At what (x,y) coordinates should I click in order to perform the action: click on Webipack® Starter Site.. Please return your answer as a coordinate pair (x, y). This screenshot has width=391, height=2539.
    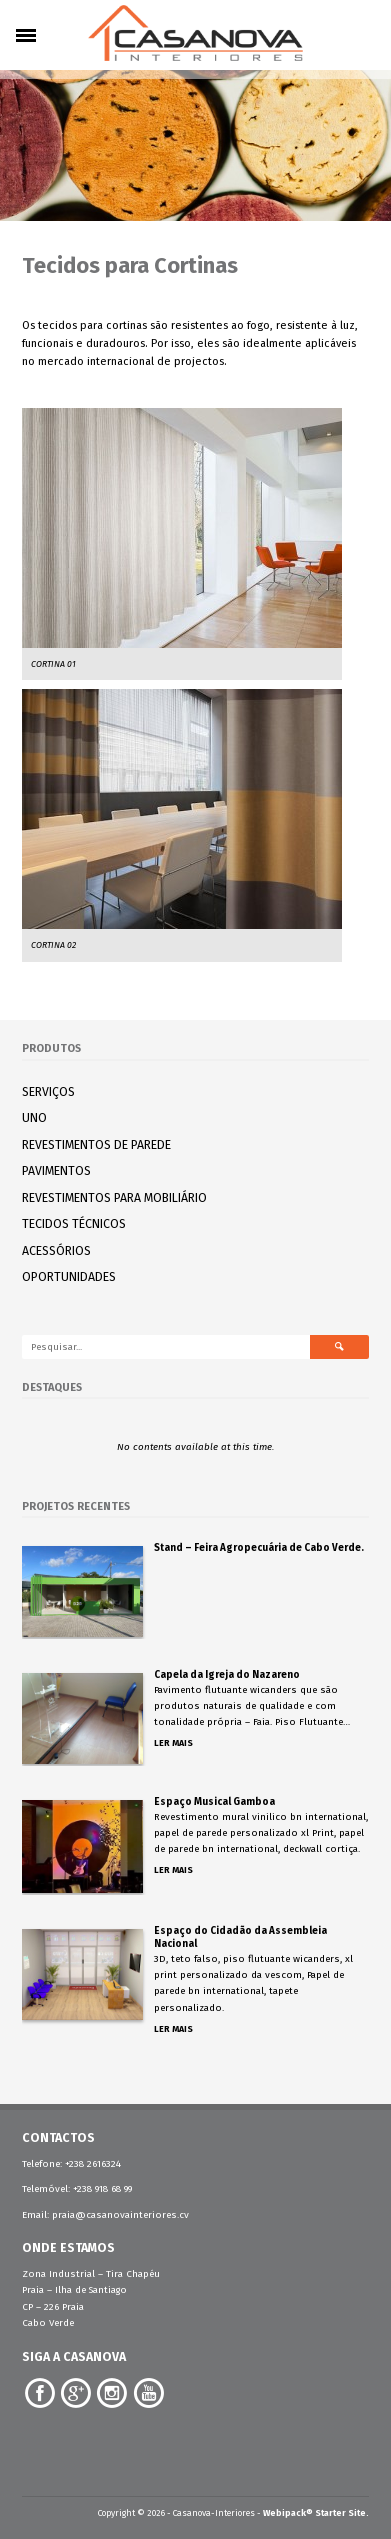
    Looking at the image, I should click on (316, 2513).